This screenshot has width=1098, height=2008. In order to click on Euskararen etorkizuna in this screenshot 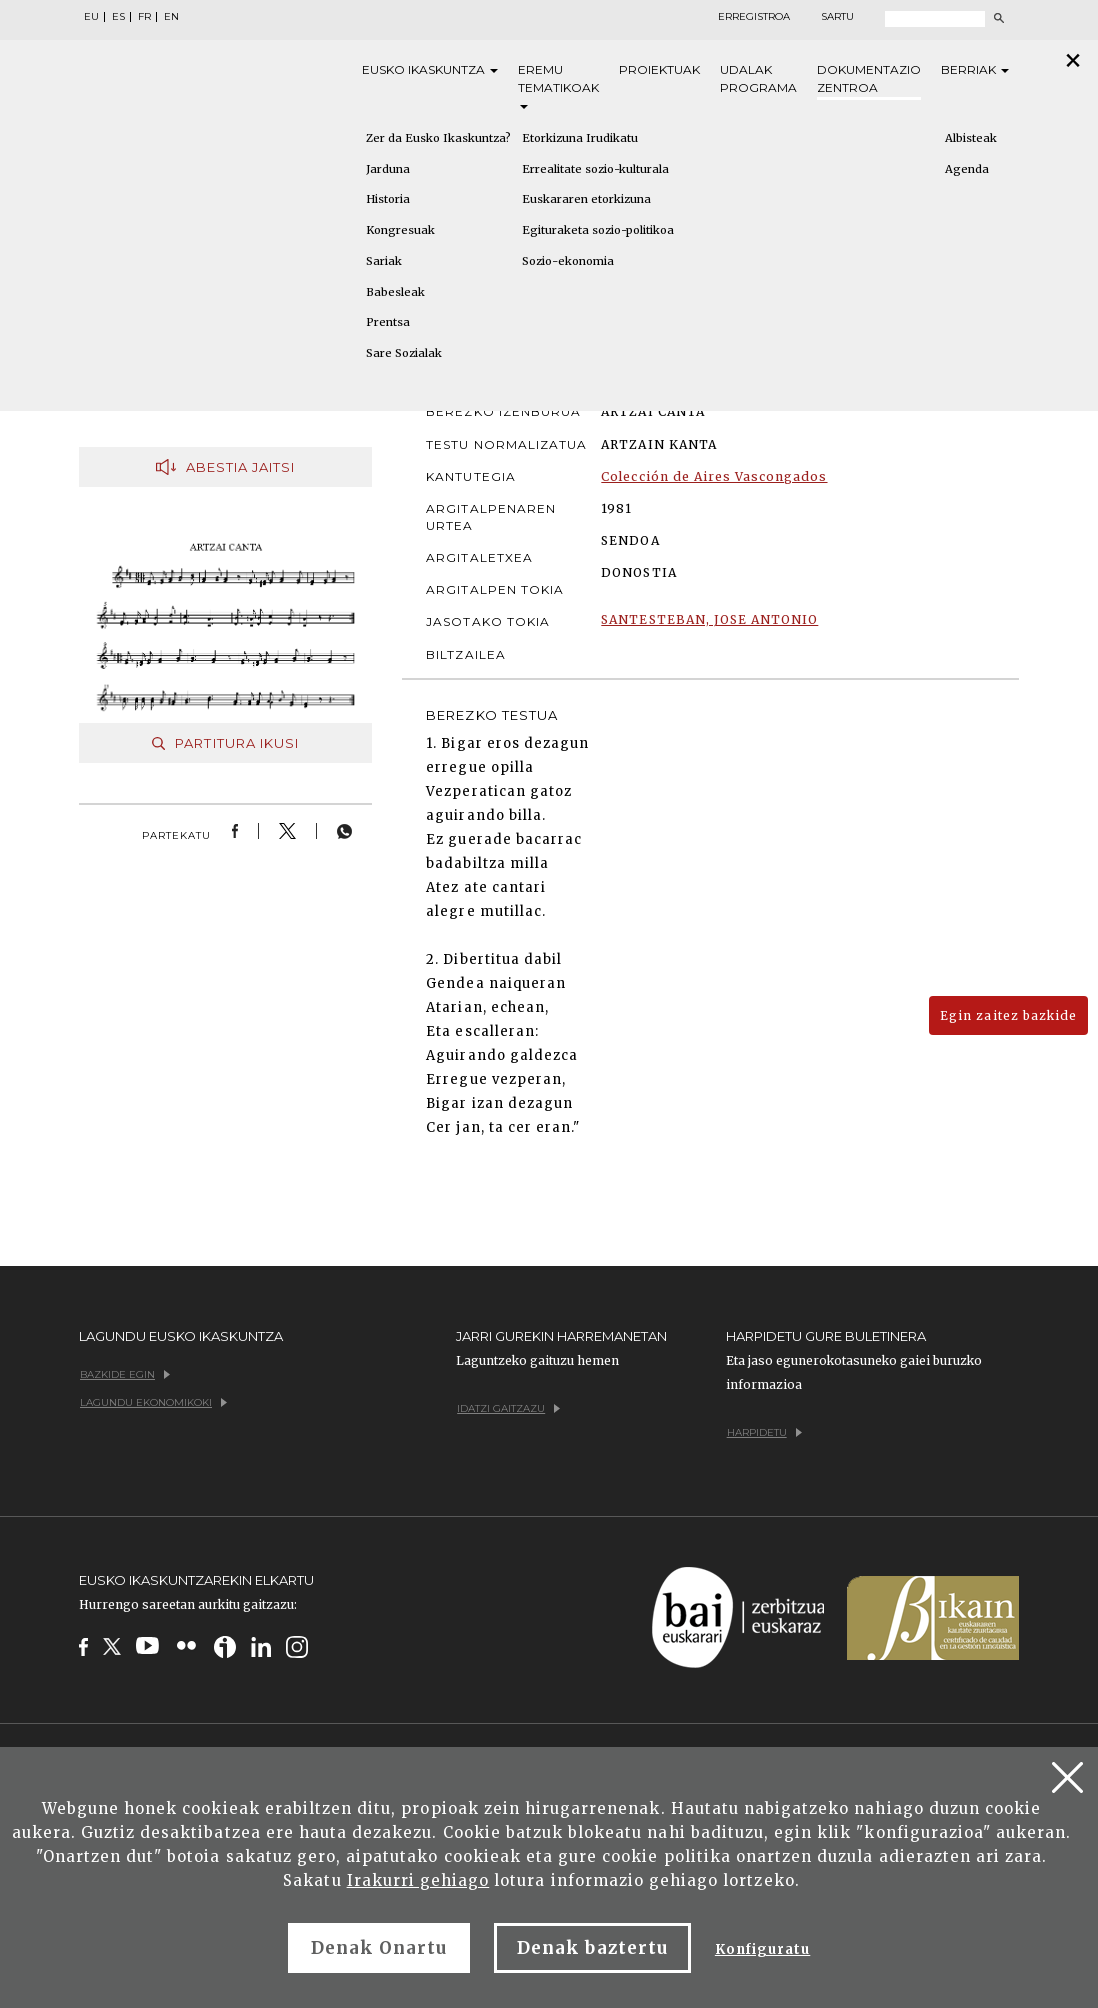, I will do `click(586, 199)`.